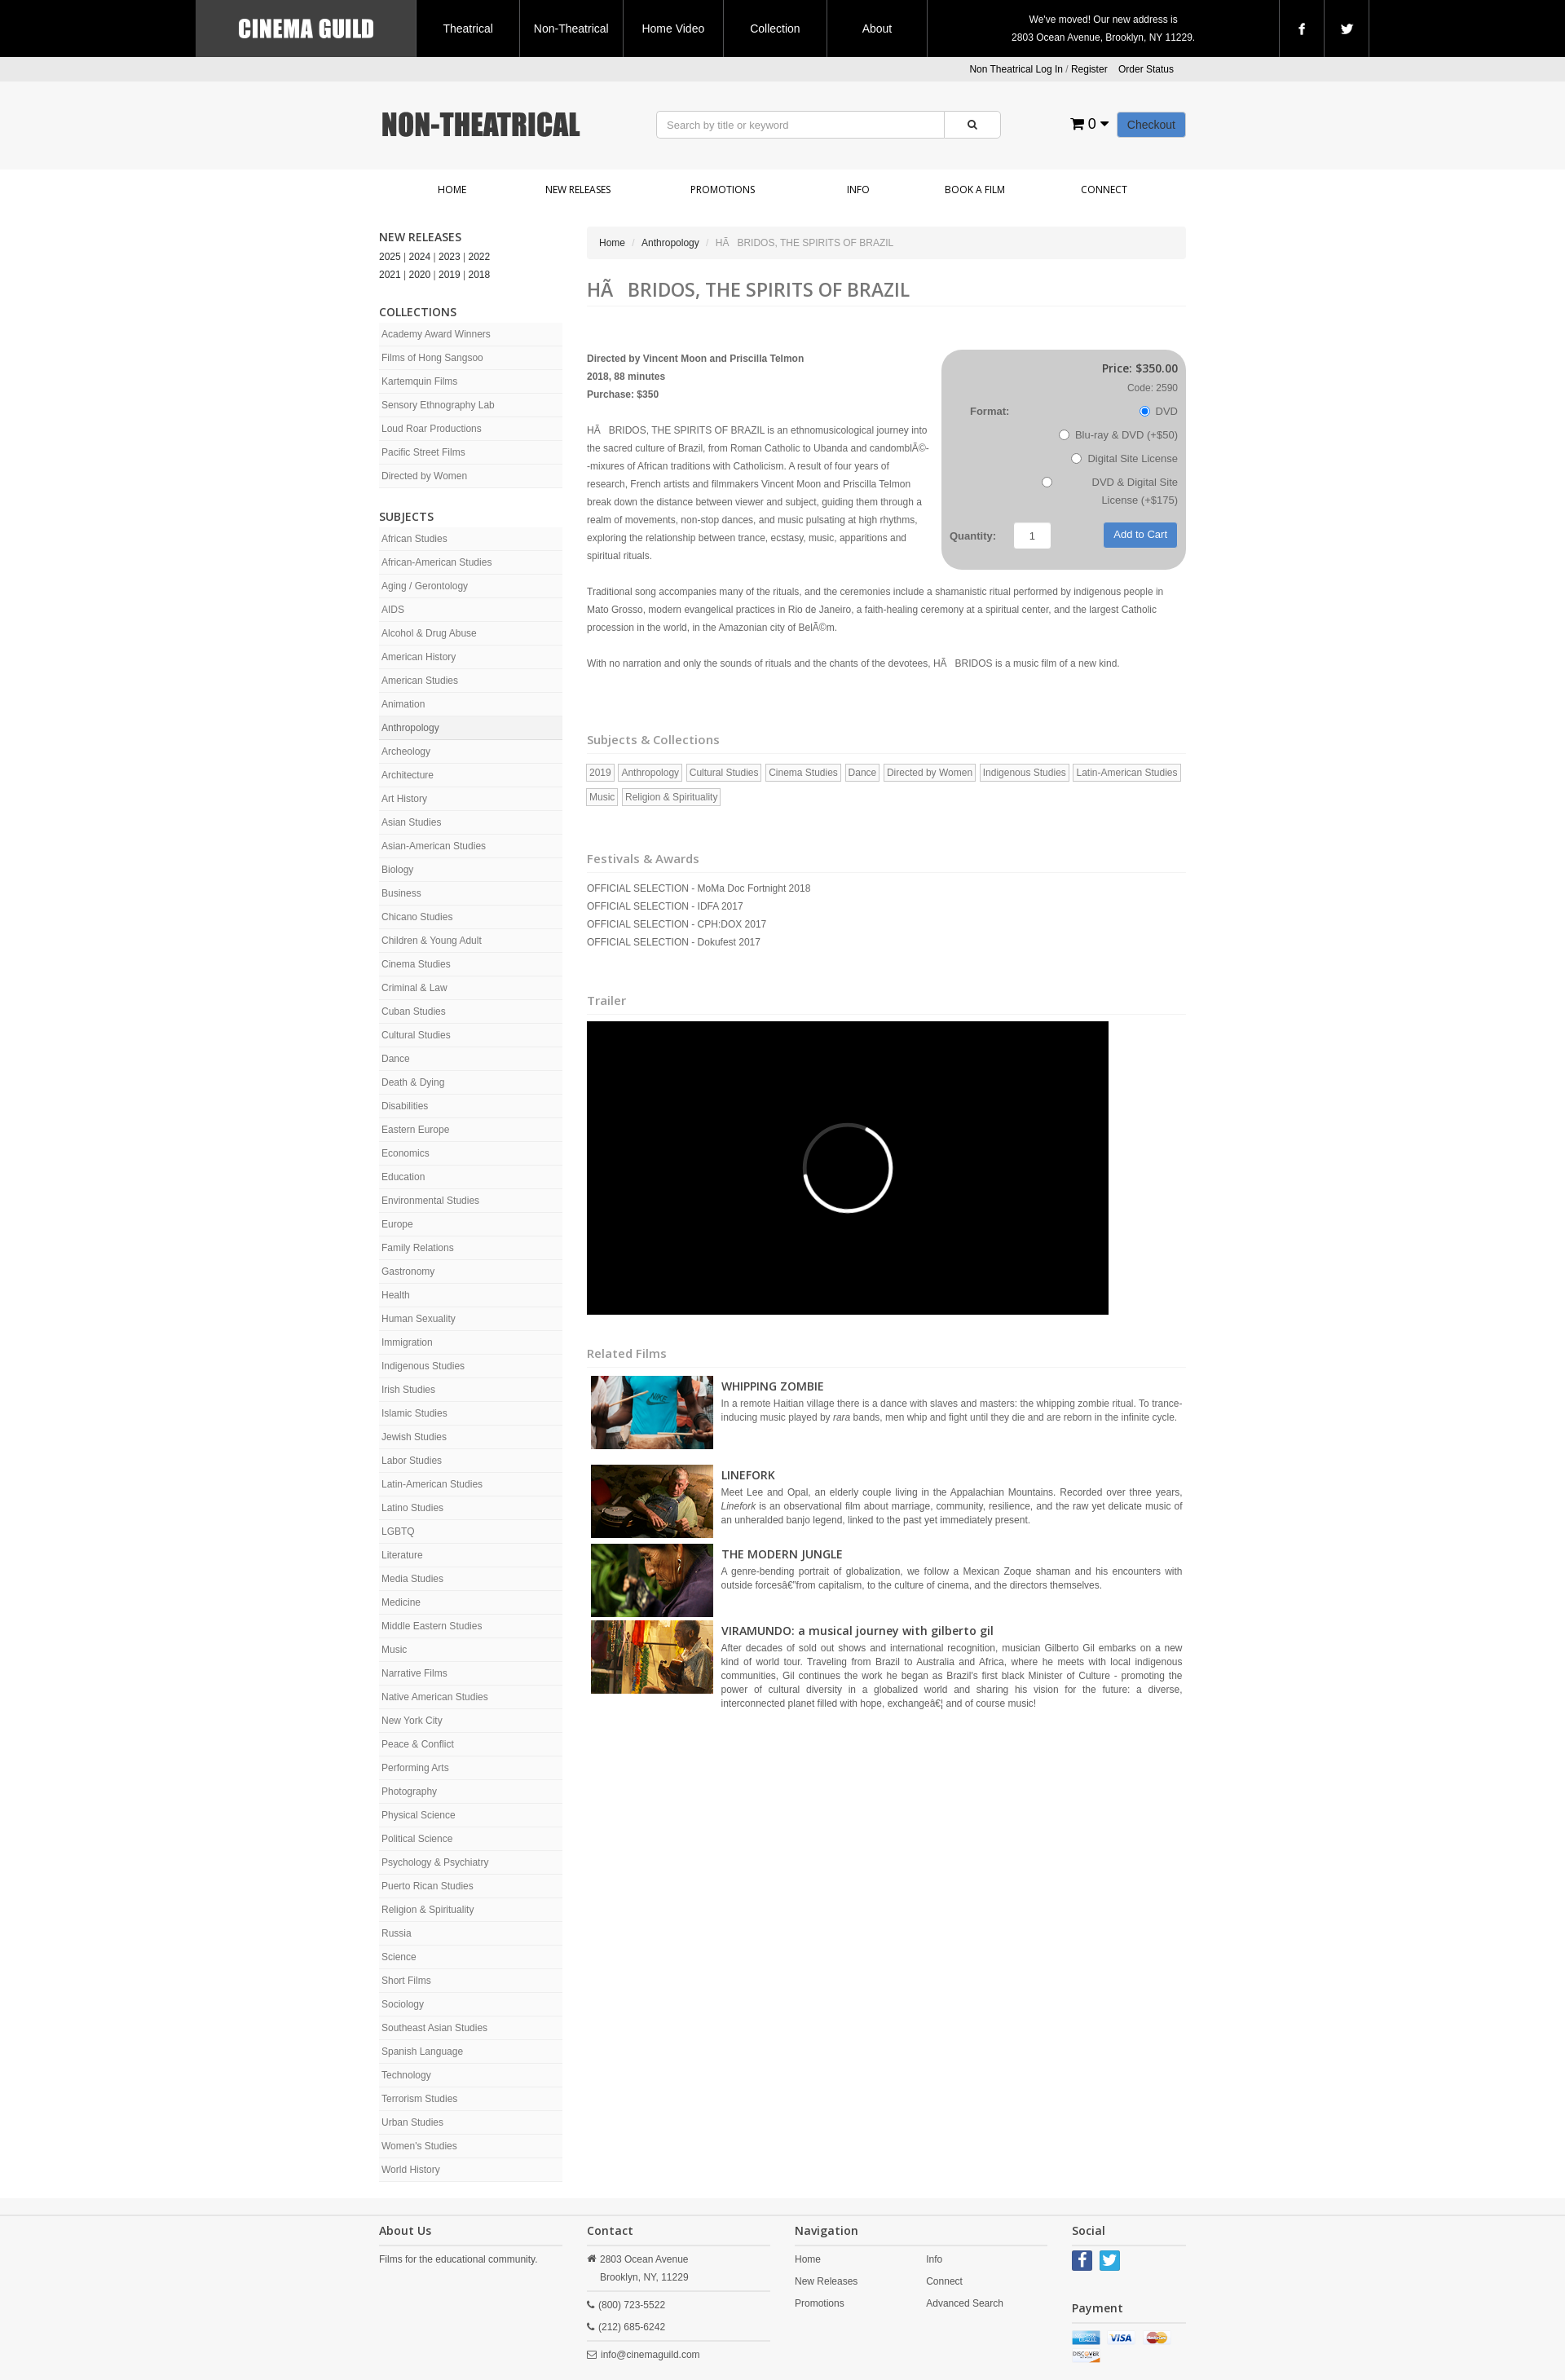 This screenshot has width=1565, height=2380. I want to click on Women's Studies, so click(419, 2146).